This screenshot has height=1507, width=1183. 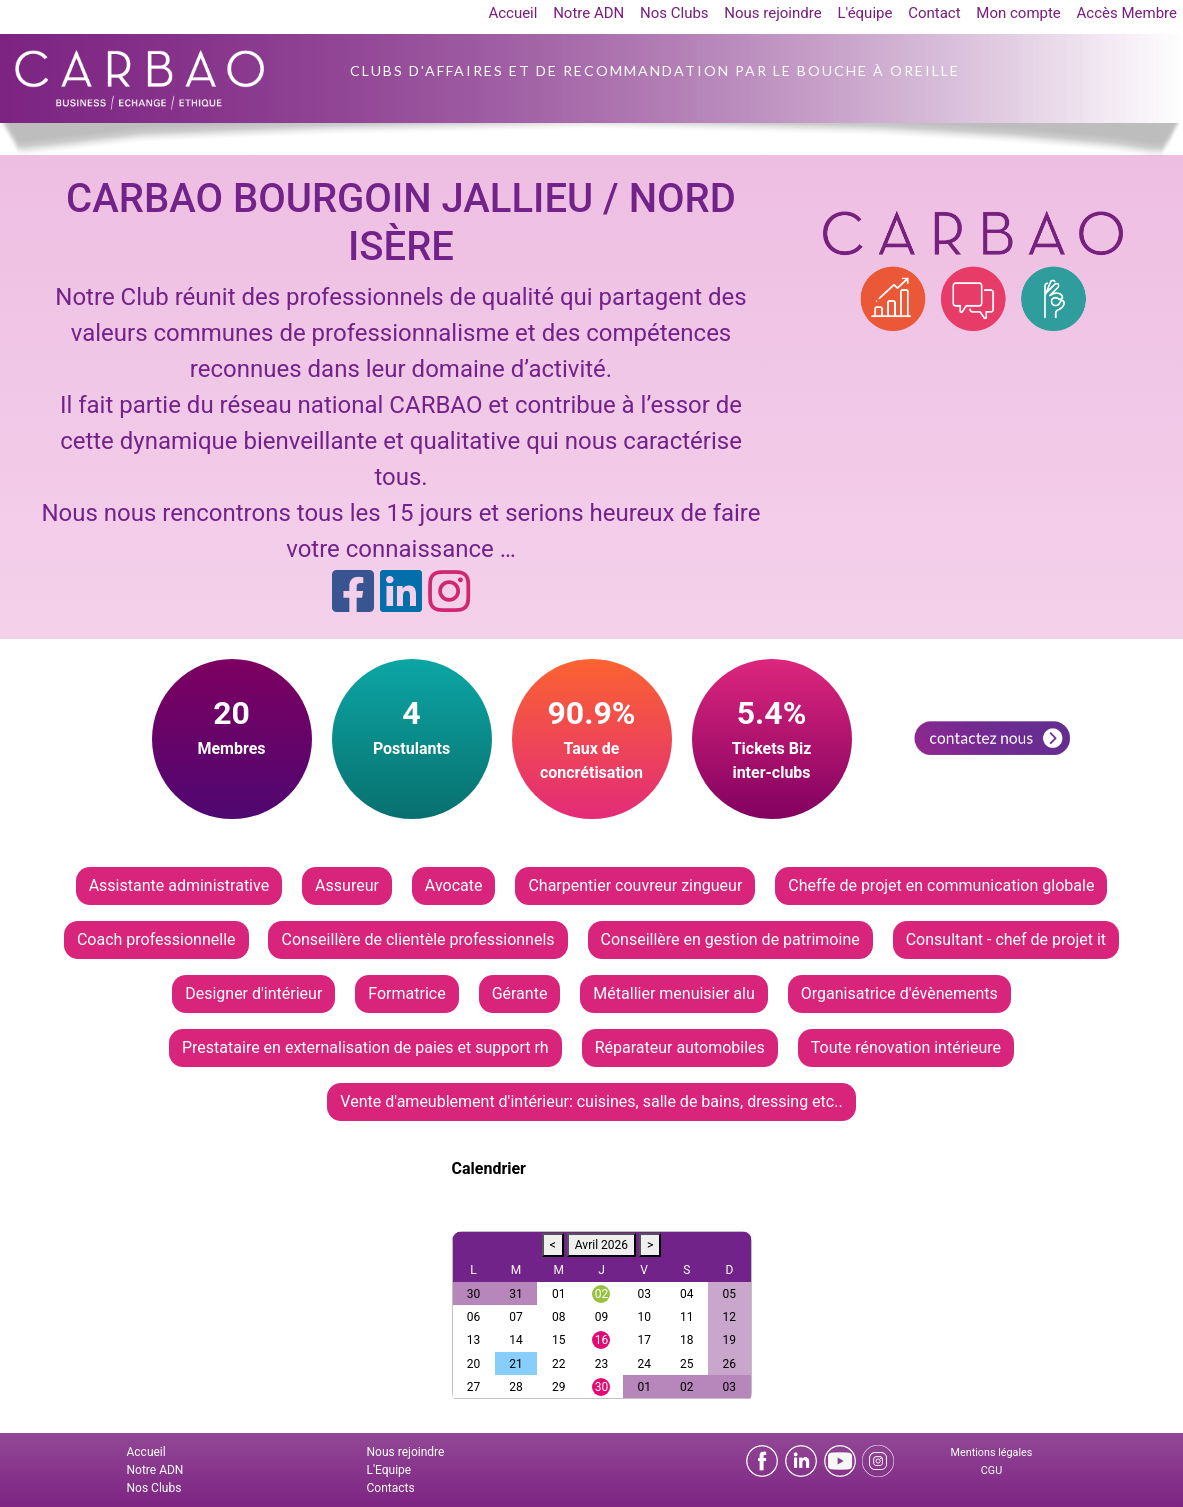 I want to click on Coach professionnelle, so click(x=156, y=939).